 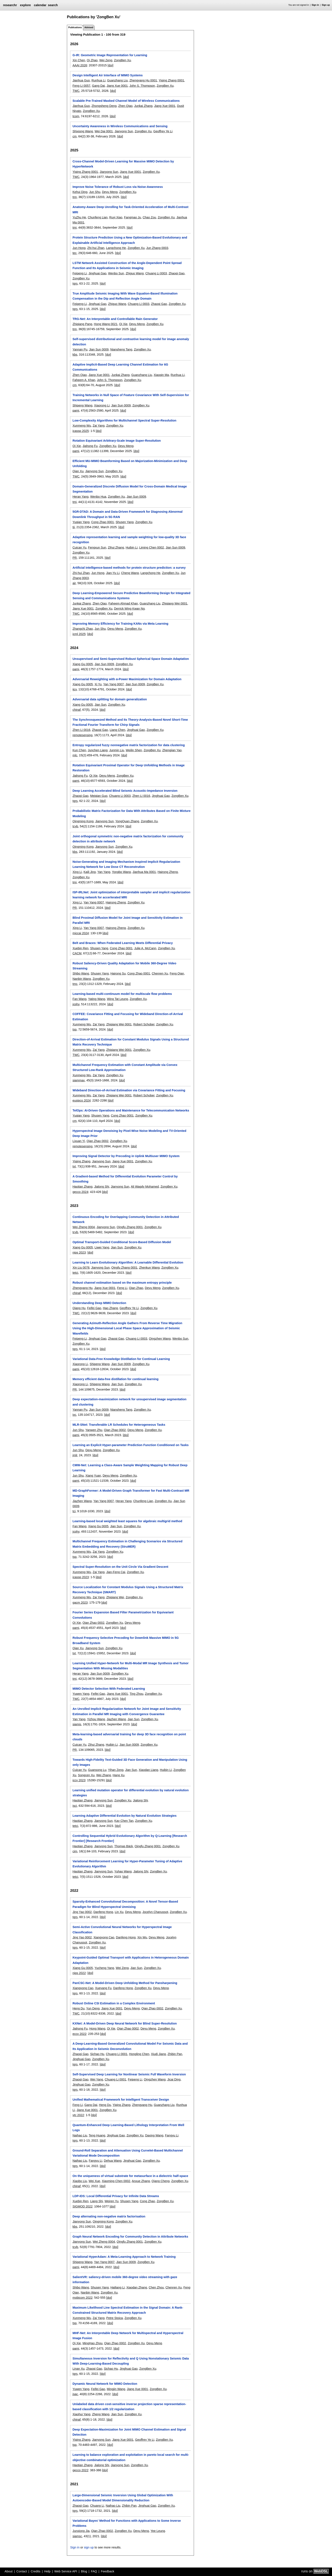 I want to click on mobicom 2022, so click(x=82, y=2297).